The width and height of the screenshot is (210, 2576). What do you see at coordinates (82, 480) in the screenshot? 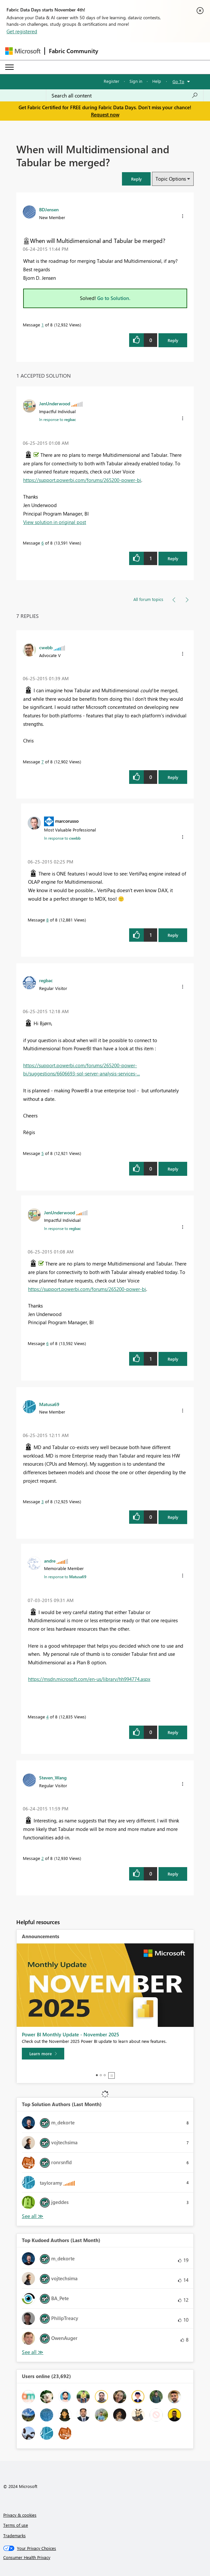
I see `https://support.powerbi.com/forums/265200-power-bi` at bounding box center [82, 480].